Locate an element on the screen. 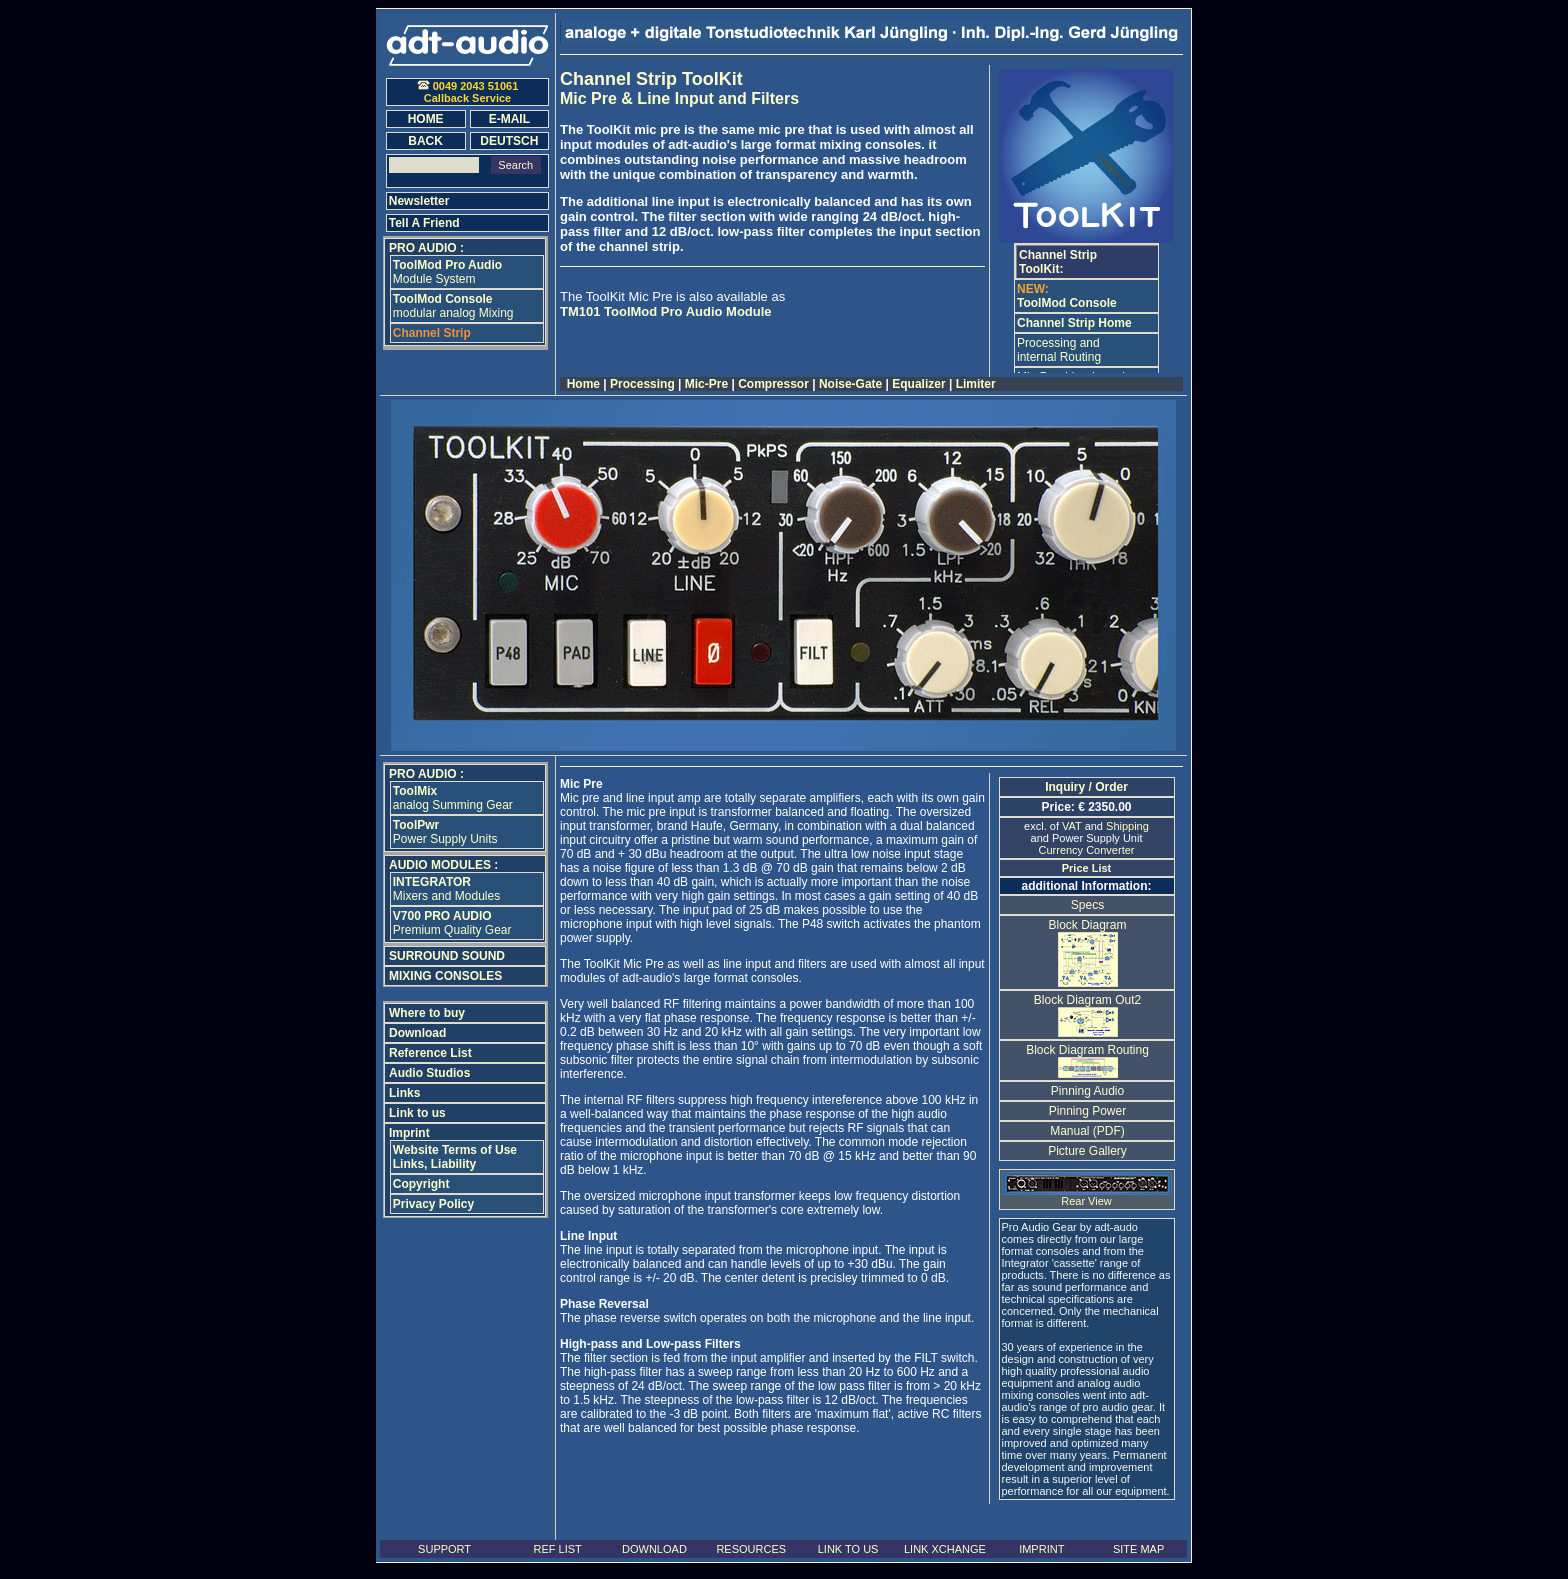  IMPRINT is located at coordinates (1041, 1549).